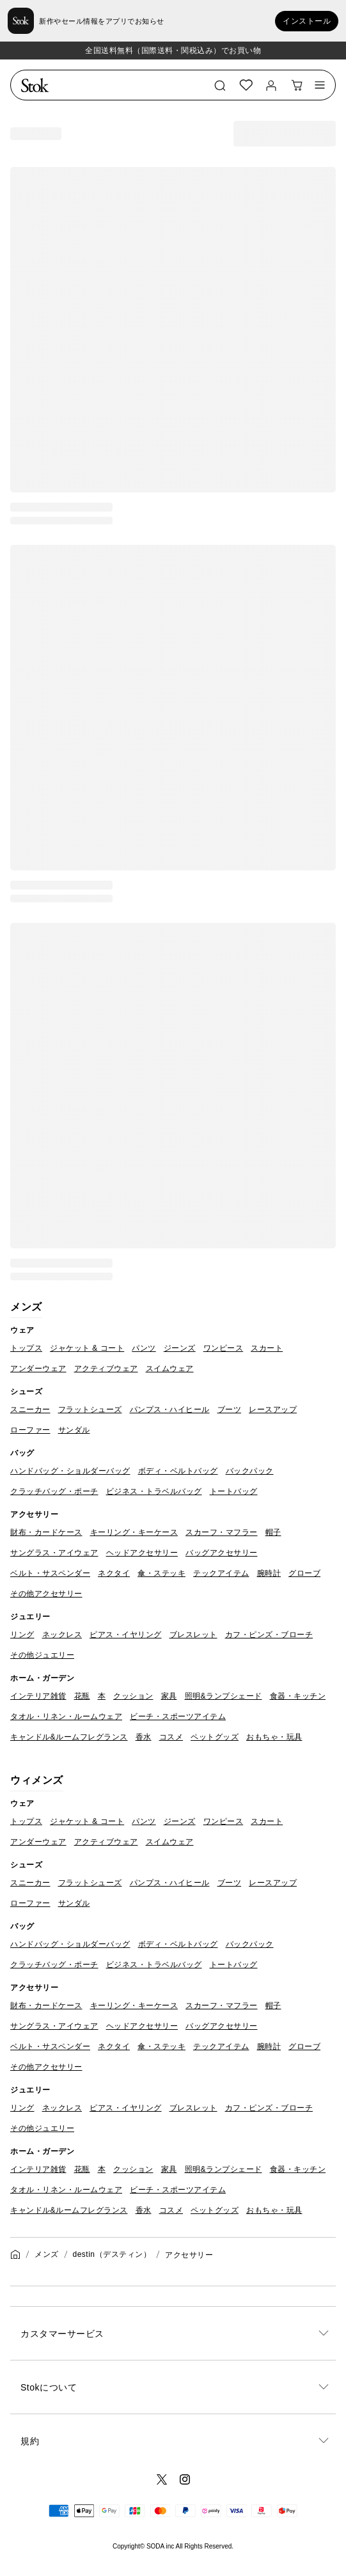 The image size is (346, 2576). I want to click on ピアス・イヤリング, so click(126, 1634).